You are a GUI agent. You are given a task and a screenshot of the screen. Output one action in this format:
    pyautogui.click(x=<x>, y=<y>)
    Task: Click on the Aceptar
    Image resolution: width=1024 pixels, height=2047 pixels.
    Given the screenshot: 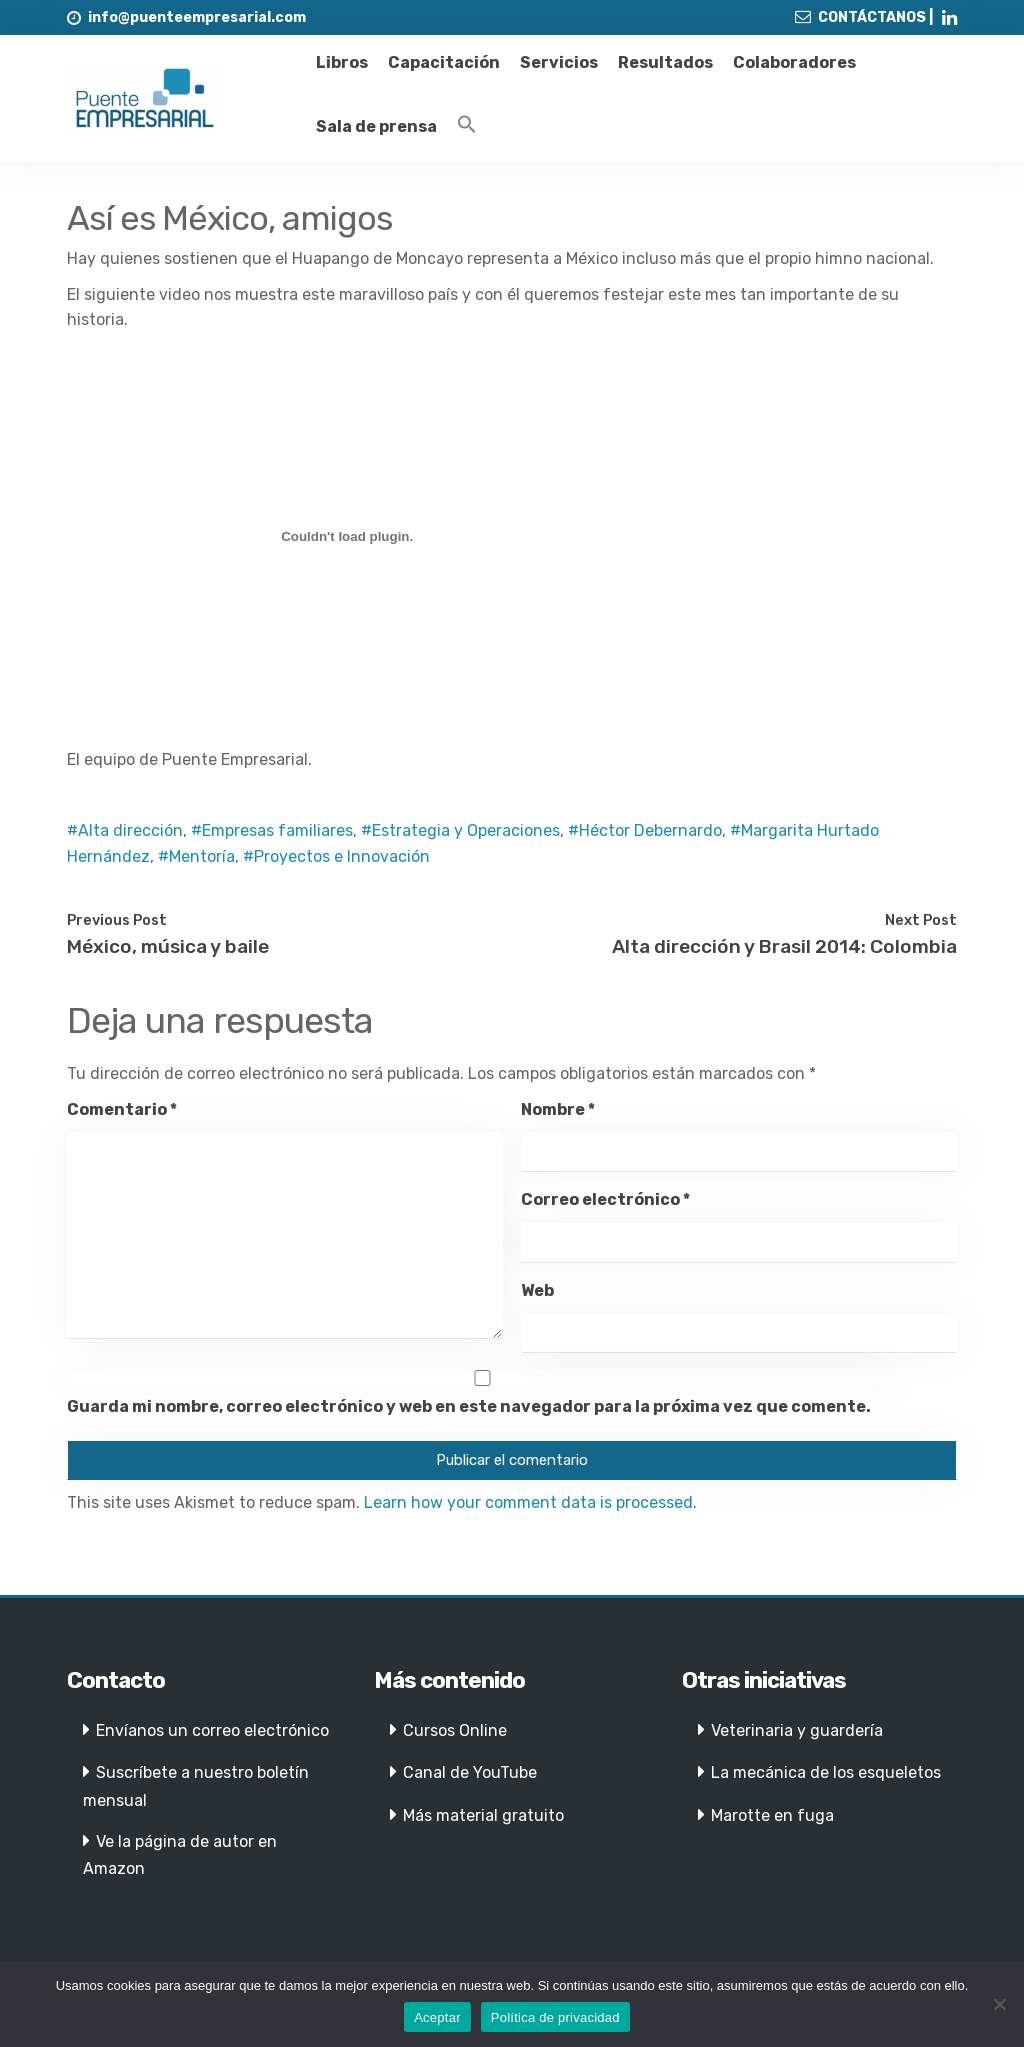 What is the action you would take?
    pyautogui.click(x=437, y=2017)
    